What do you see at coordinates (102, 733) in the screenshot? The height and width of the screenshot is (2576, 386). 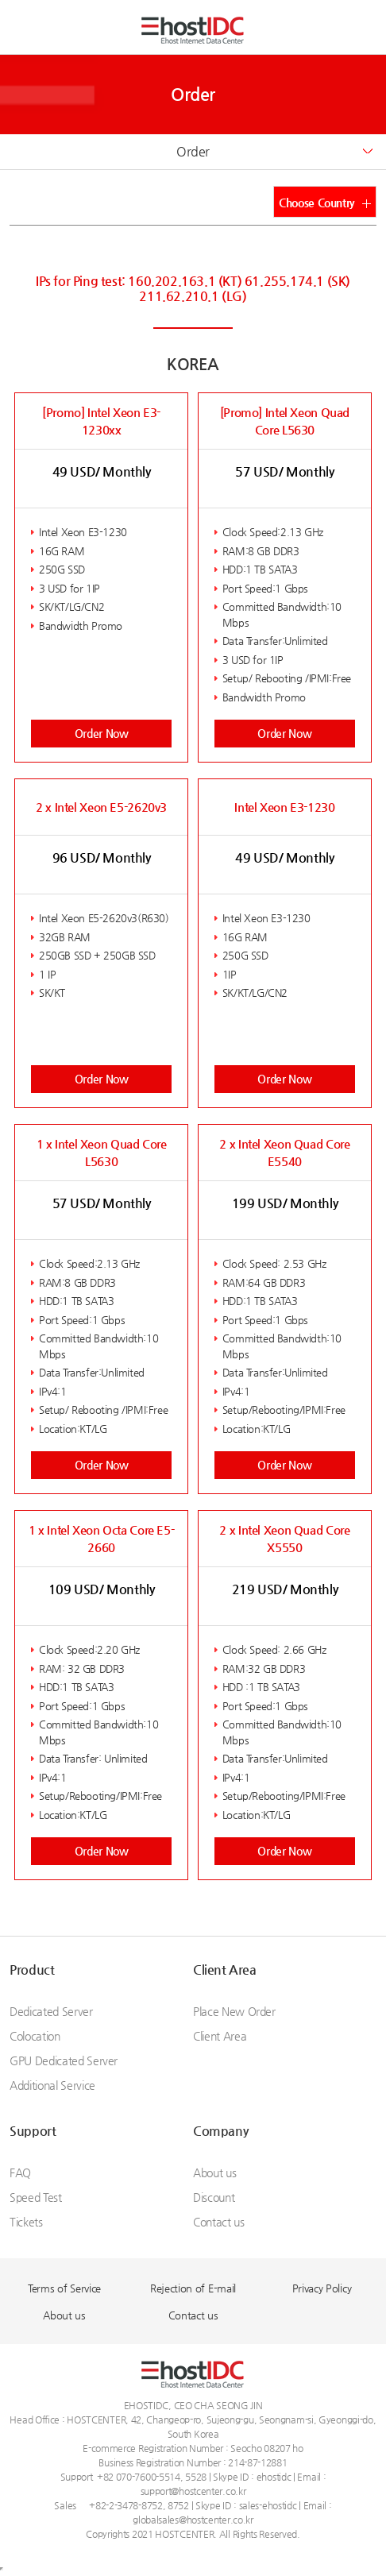 I see `Order Now` at bounding box center [102, 733].